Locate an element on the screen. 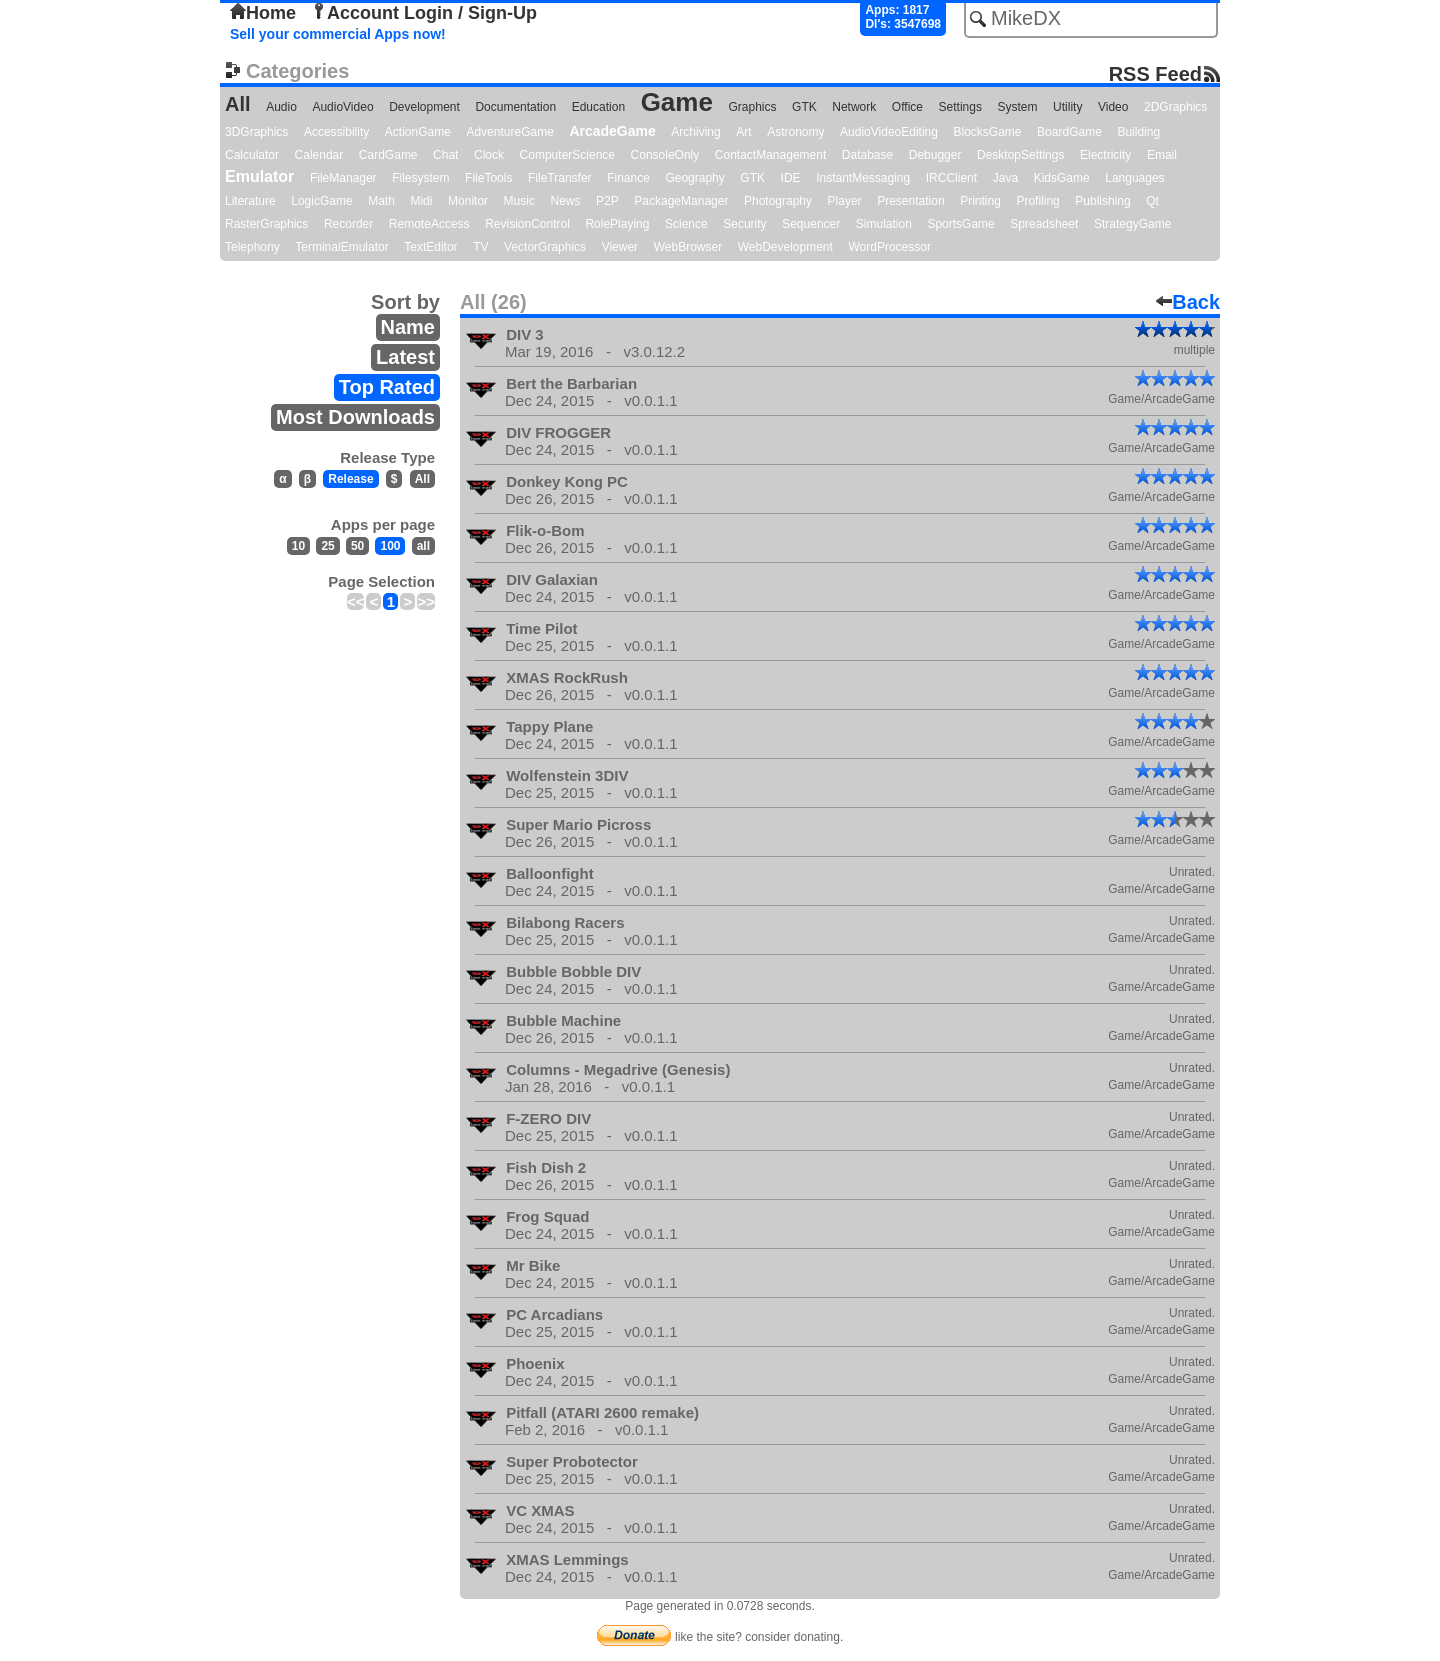 The width and height of the screenshot is (1440, 1661). VectorGraphics is located at coordinates (545, 247).